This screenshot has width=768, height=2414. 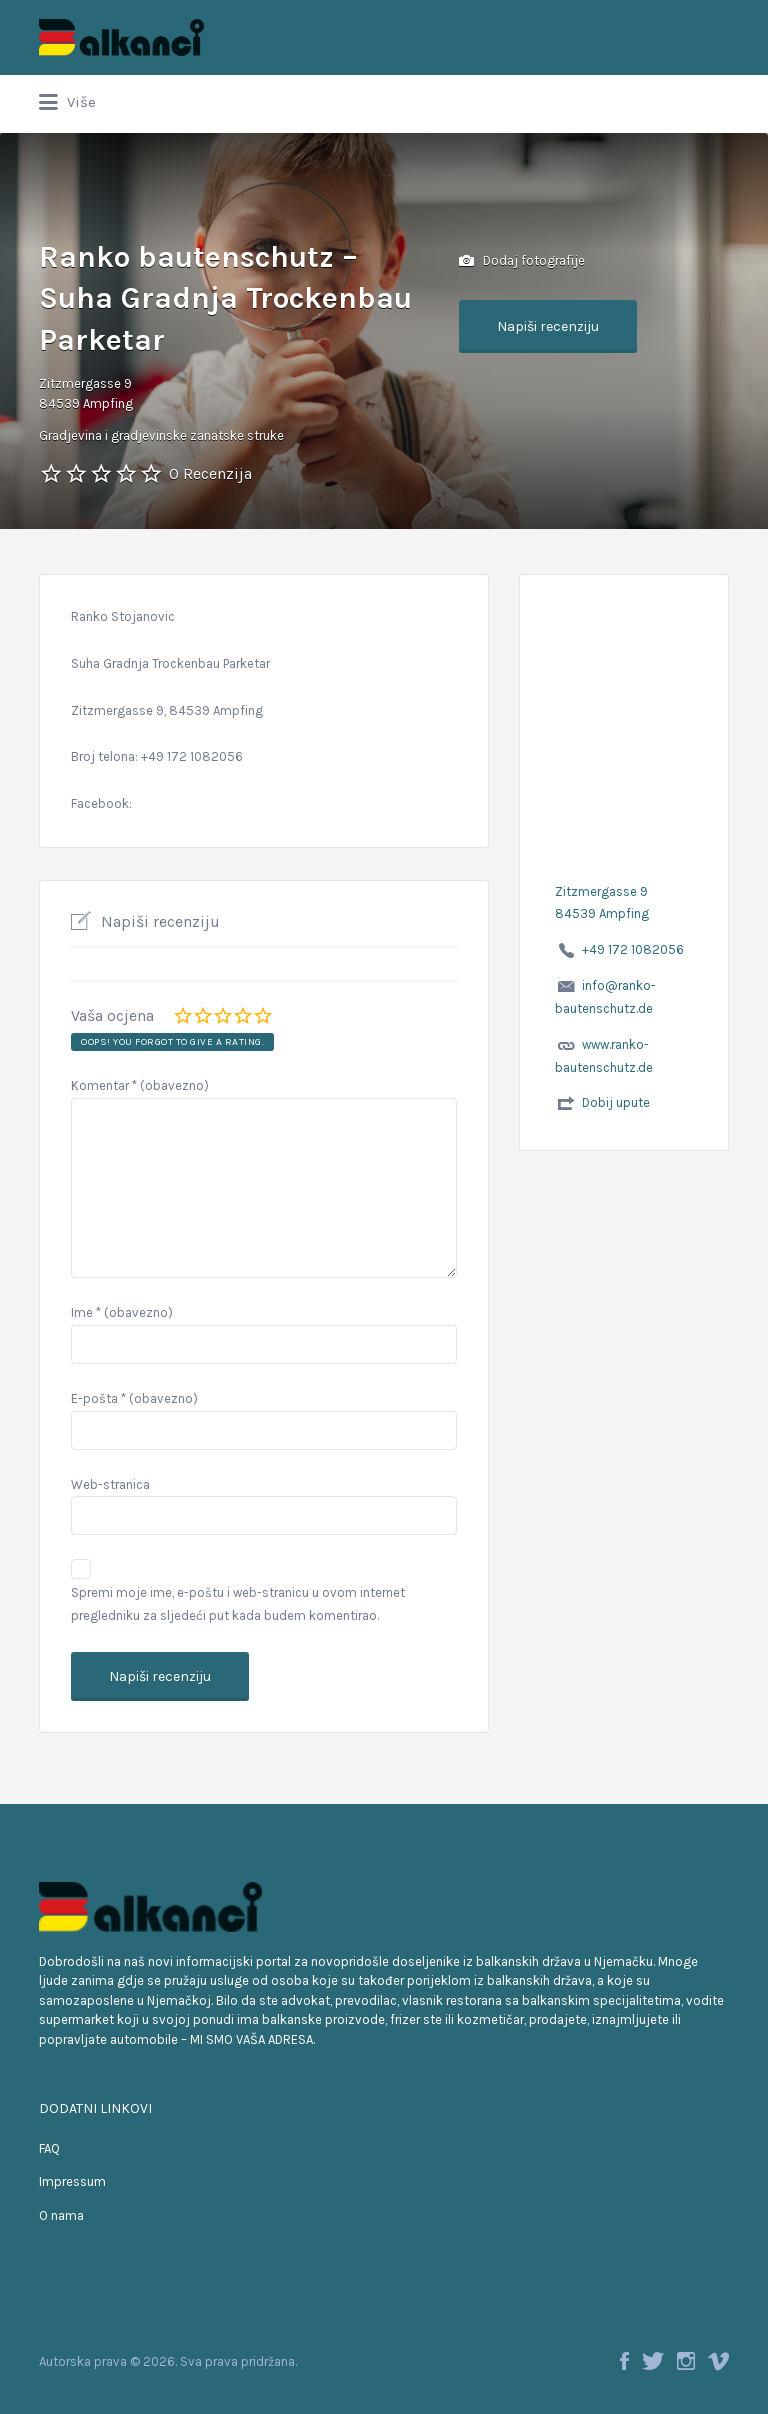 What do you see at coordinates (624, 2361) in the screenshot?
I see `Facebook` at bounding box center [624, 2361].